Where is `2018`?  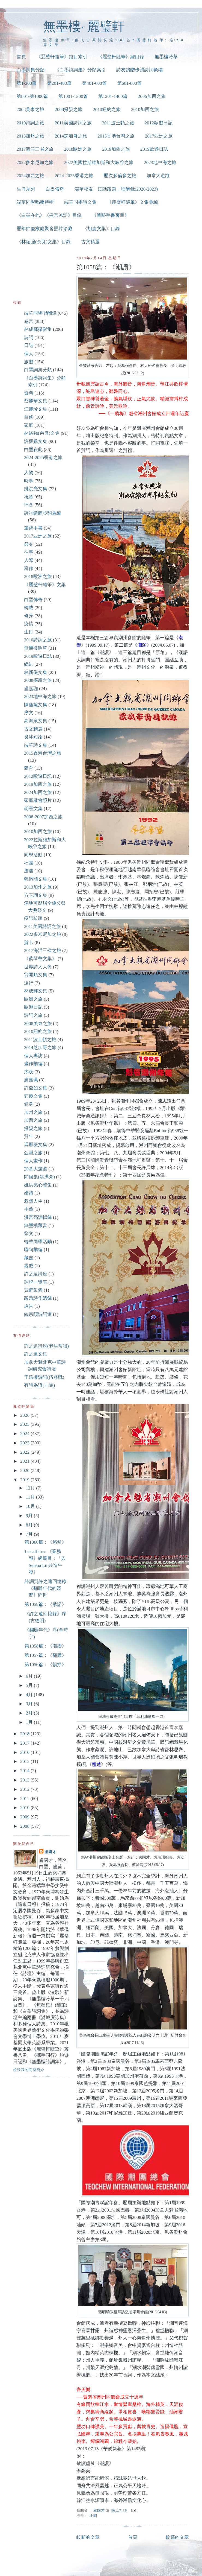
2018 is located at coordinates (25, 1733).